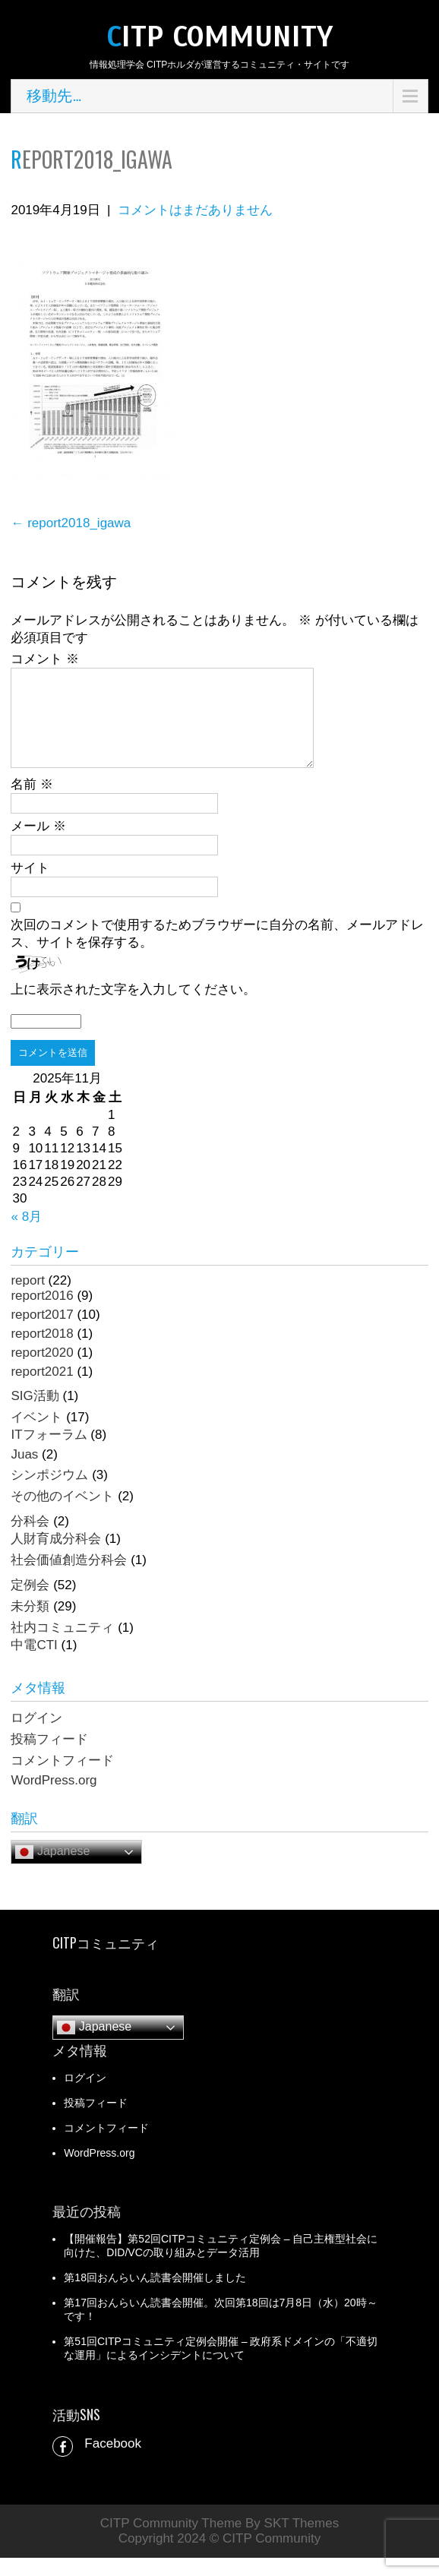 The height and width of the screenshot is (2576, 439). What do you see at coordinates (27, 1298) in the screenshot?
I see `report` at bounding box center [27, 1298].